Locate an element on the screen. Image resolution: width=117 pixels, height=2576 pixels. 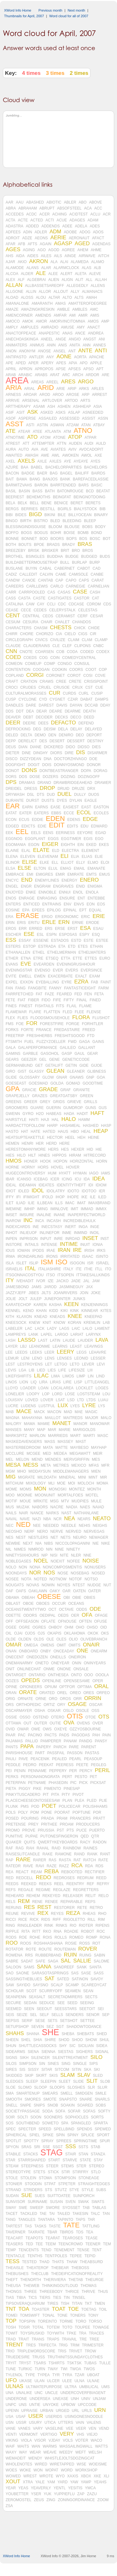
PROAM is located at coordinates (66, 1824).